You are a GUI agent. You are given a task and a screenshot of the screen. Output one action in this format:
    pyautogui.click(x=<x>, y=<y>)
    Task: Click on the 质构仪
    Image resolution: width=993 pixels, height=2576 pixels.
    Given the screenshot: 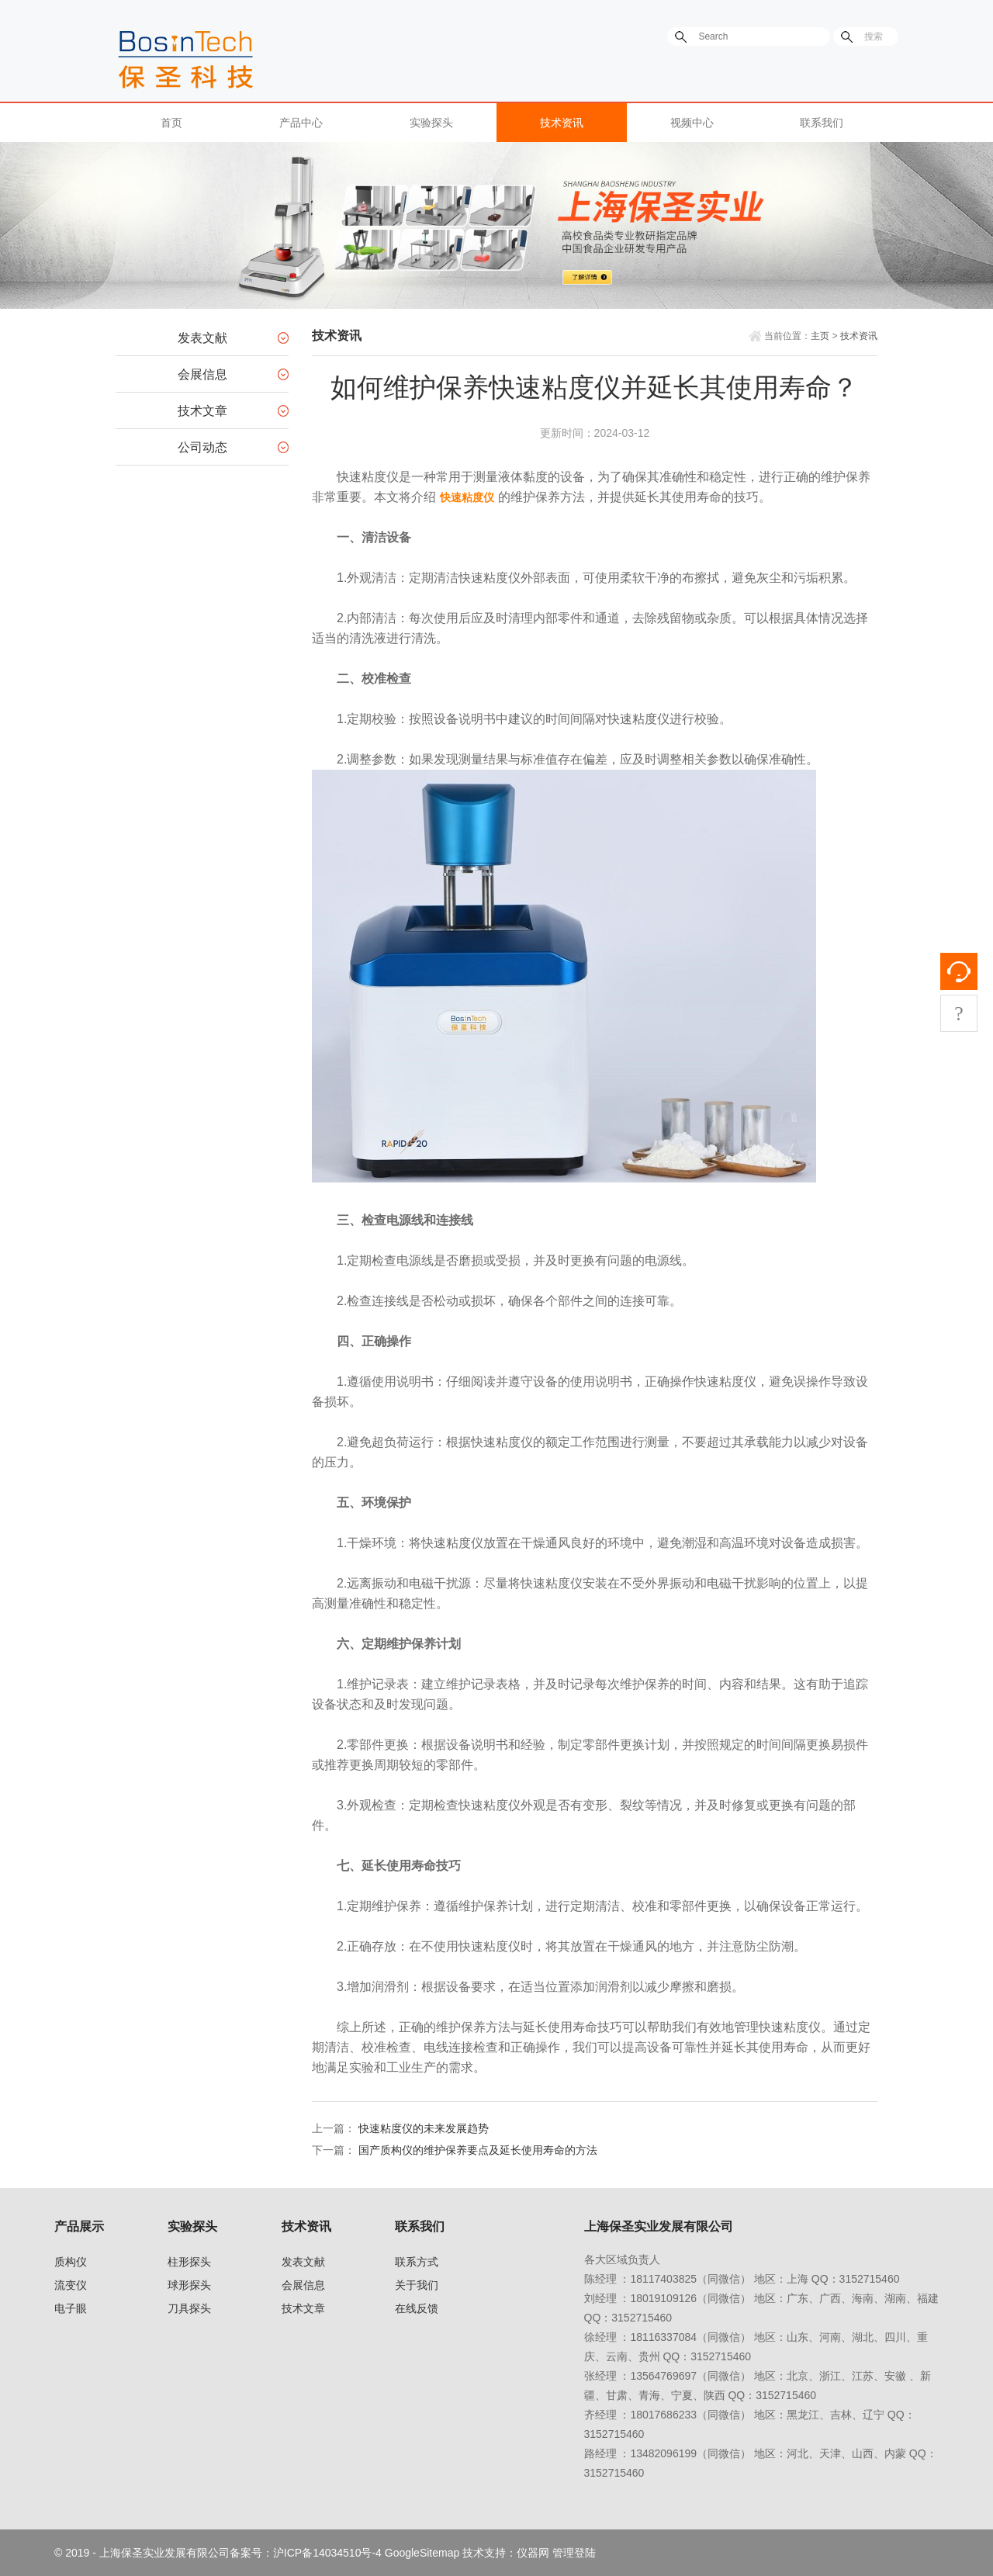 What is the action you would take?
    pyautogui.click(x=70, y=2262)
    